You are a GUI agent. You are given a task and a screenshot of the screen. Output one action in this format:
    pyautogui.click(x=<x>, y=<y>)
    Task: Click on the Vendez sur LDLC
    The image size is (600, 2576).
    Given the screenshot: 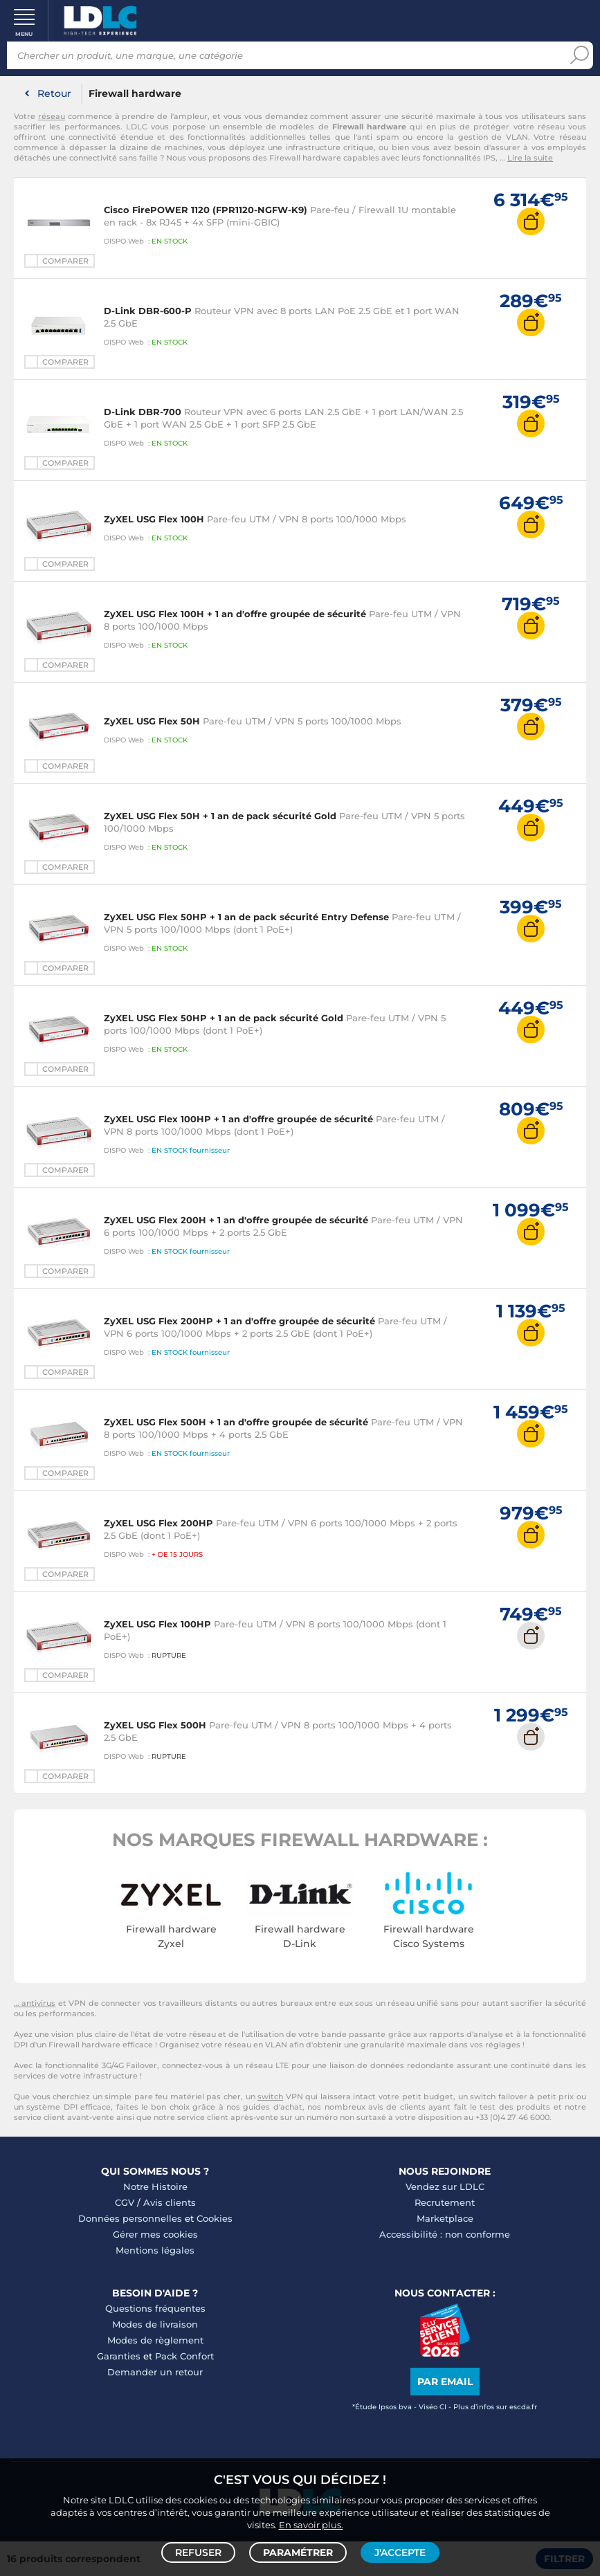 What is the action you would take?
    pyautogui.click(x=445, y=2186)
    